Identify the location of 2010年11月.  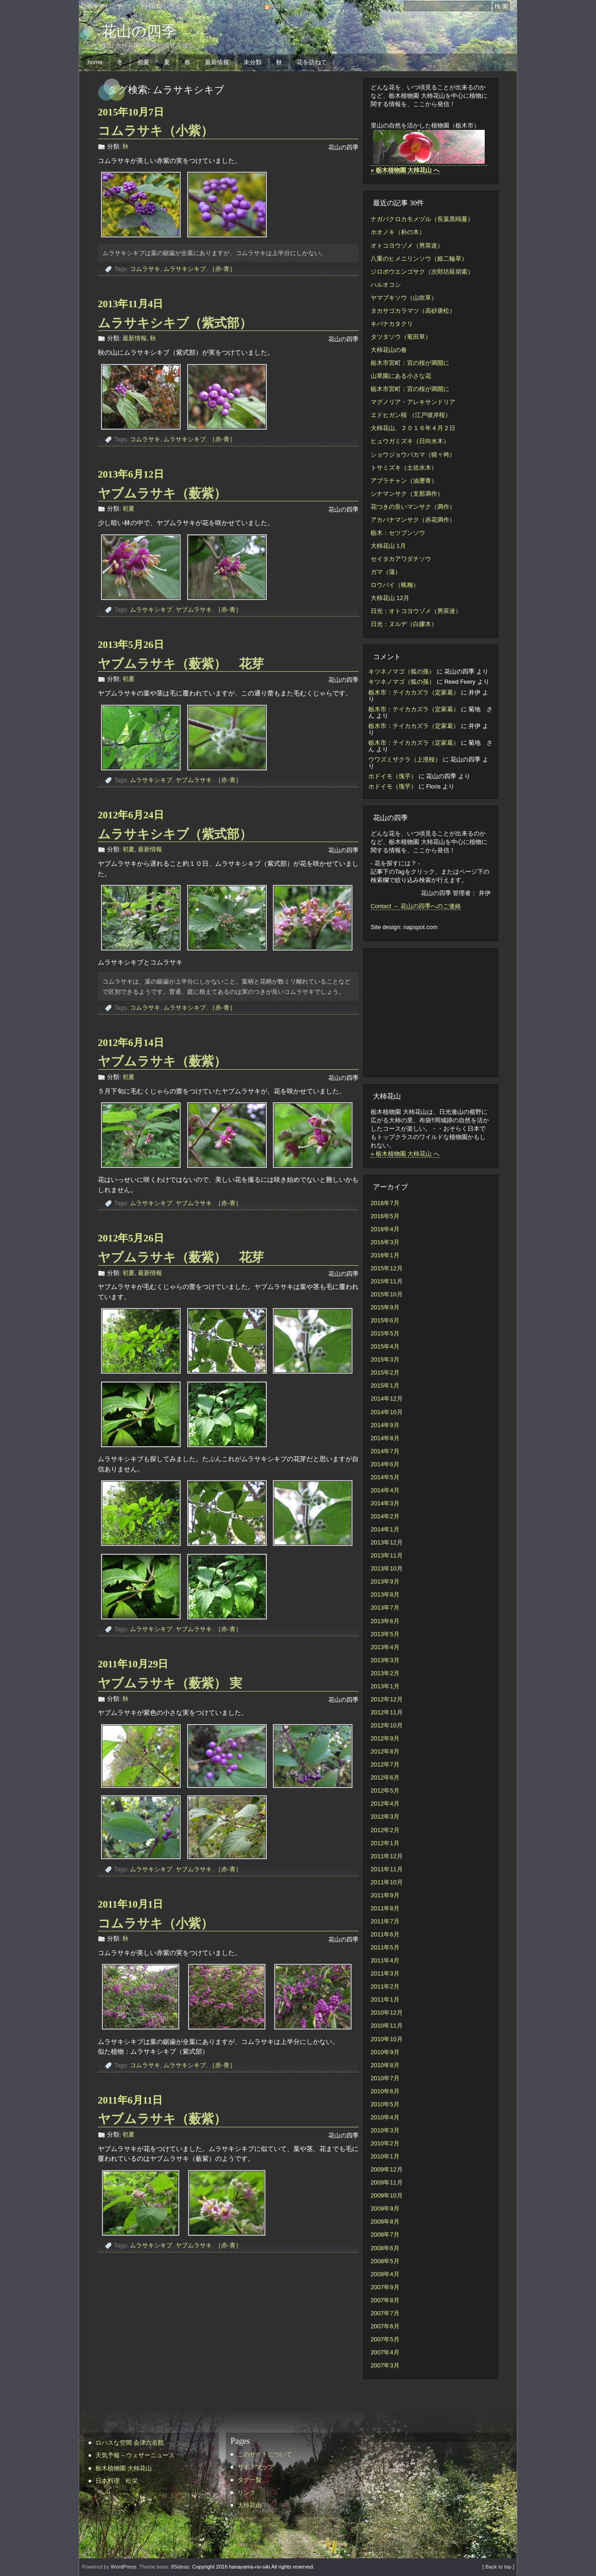
(387, 2025).